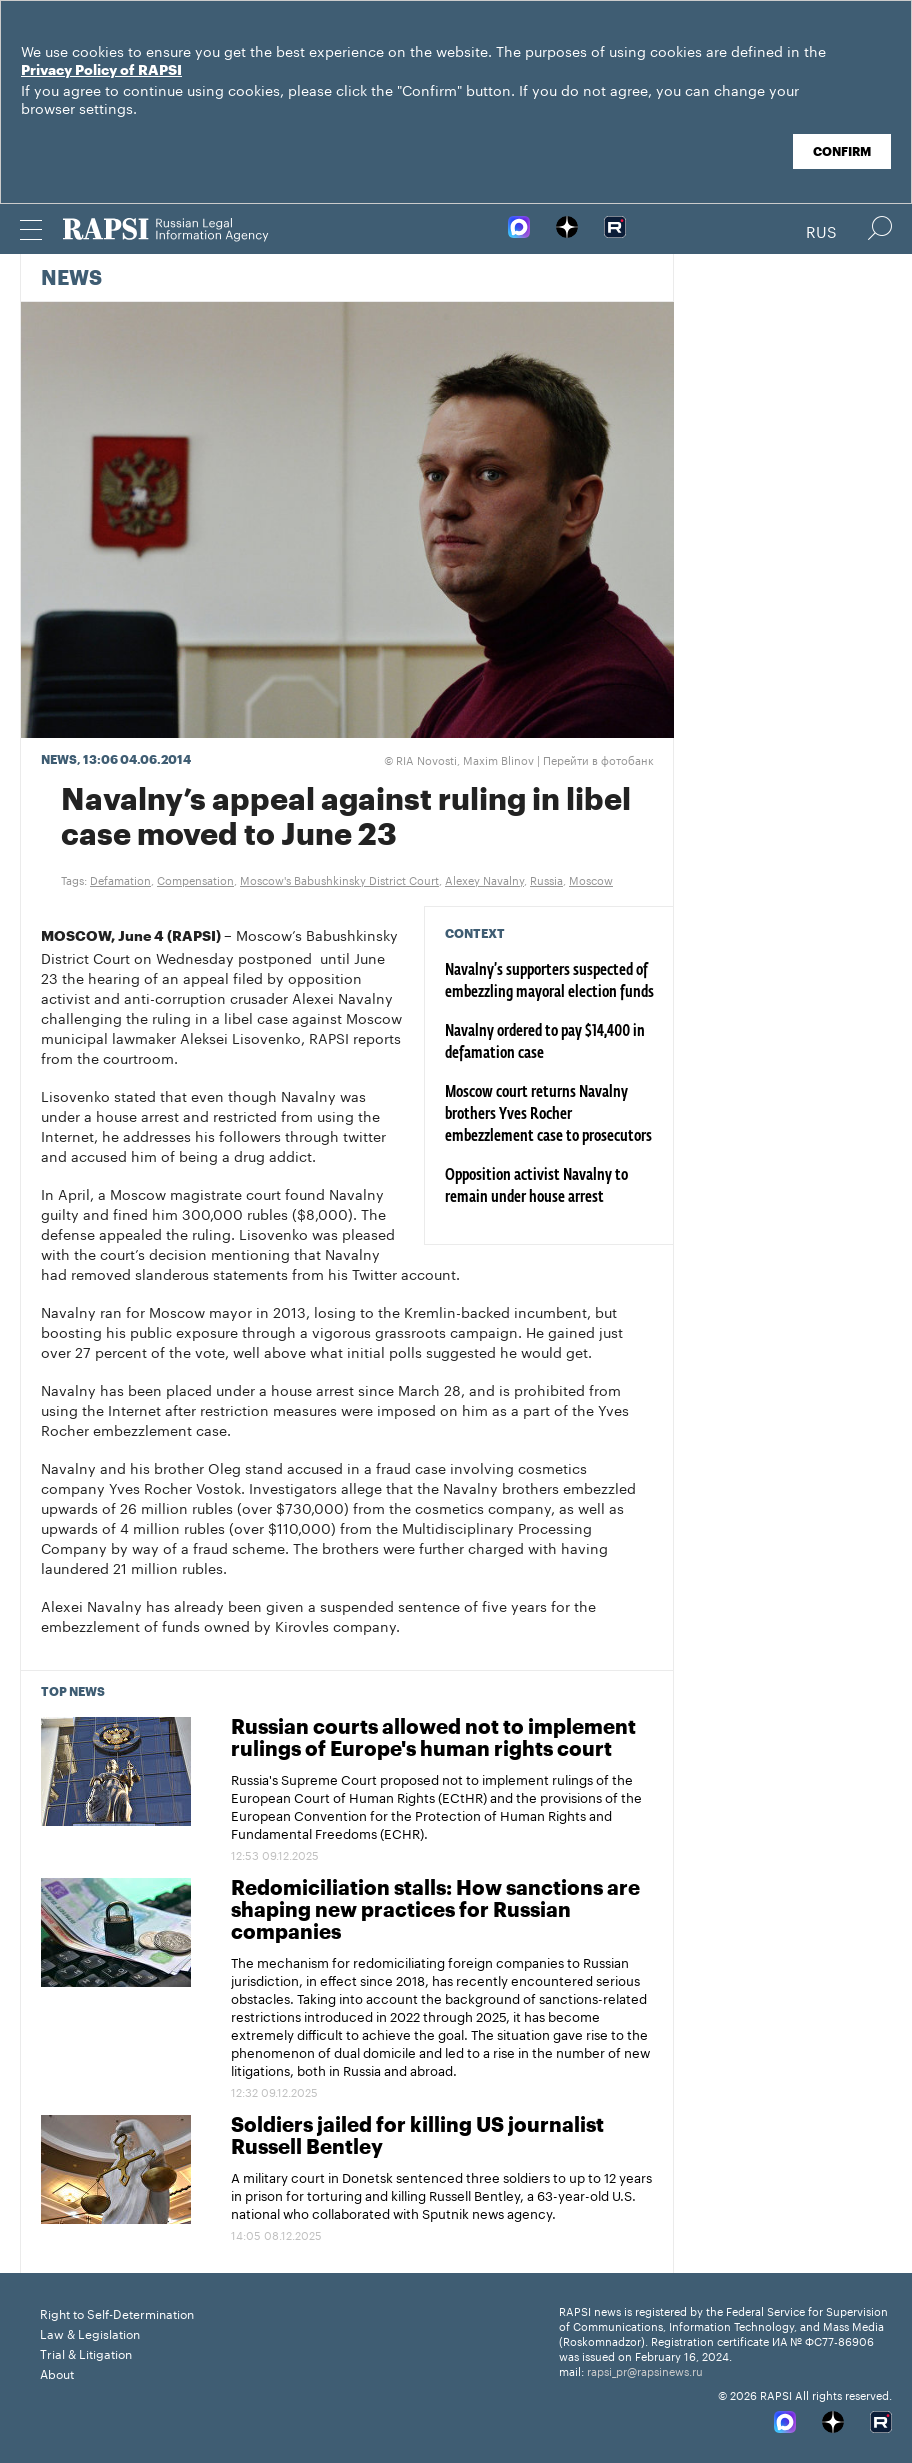 This screenshot has height=2463, width=912. What do you see at coordinates (645, 2370) in the screenshot?
I see `rapsi_pr@rapsinews.ru` at bounding box center [645, 2370].